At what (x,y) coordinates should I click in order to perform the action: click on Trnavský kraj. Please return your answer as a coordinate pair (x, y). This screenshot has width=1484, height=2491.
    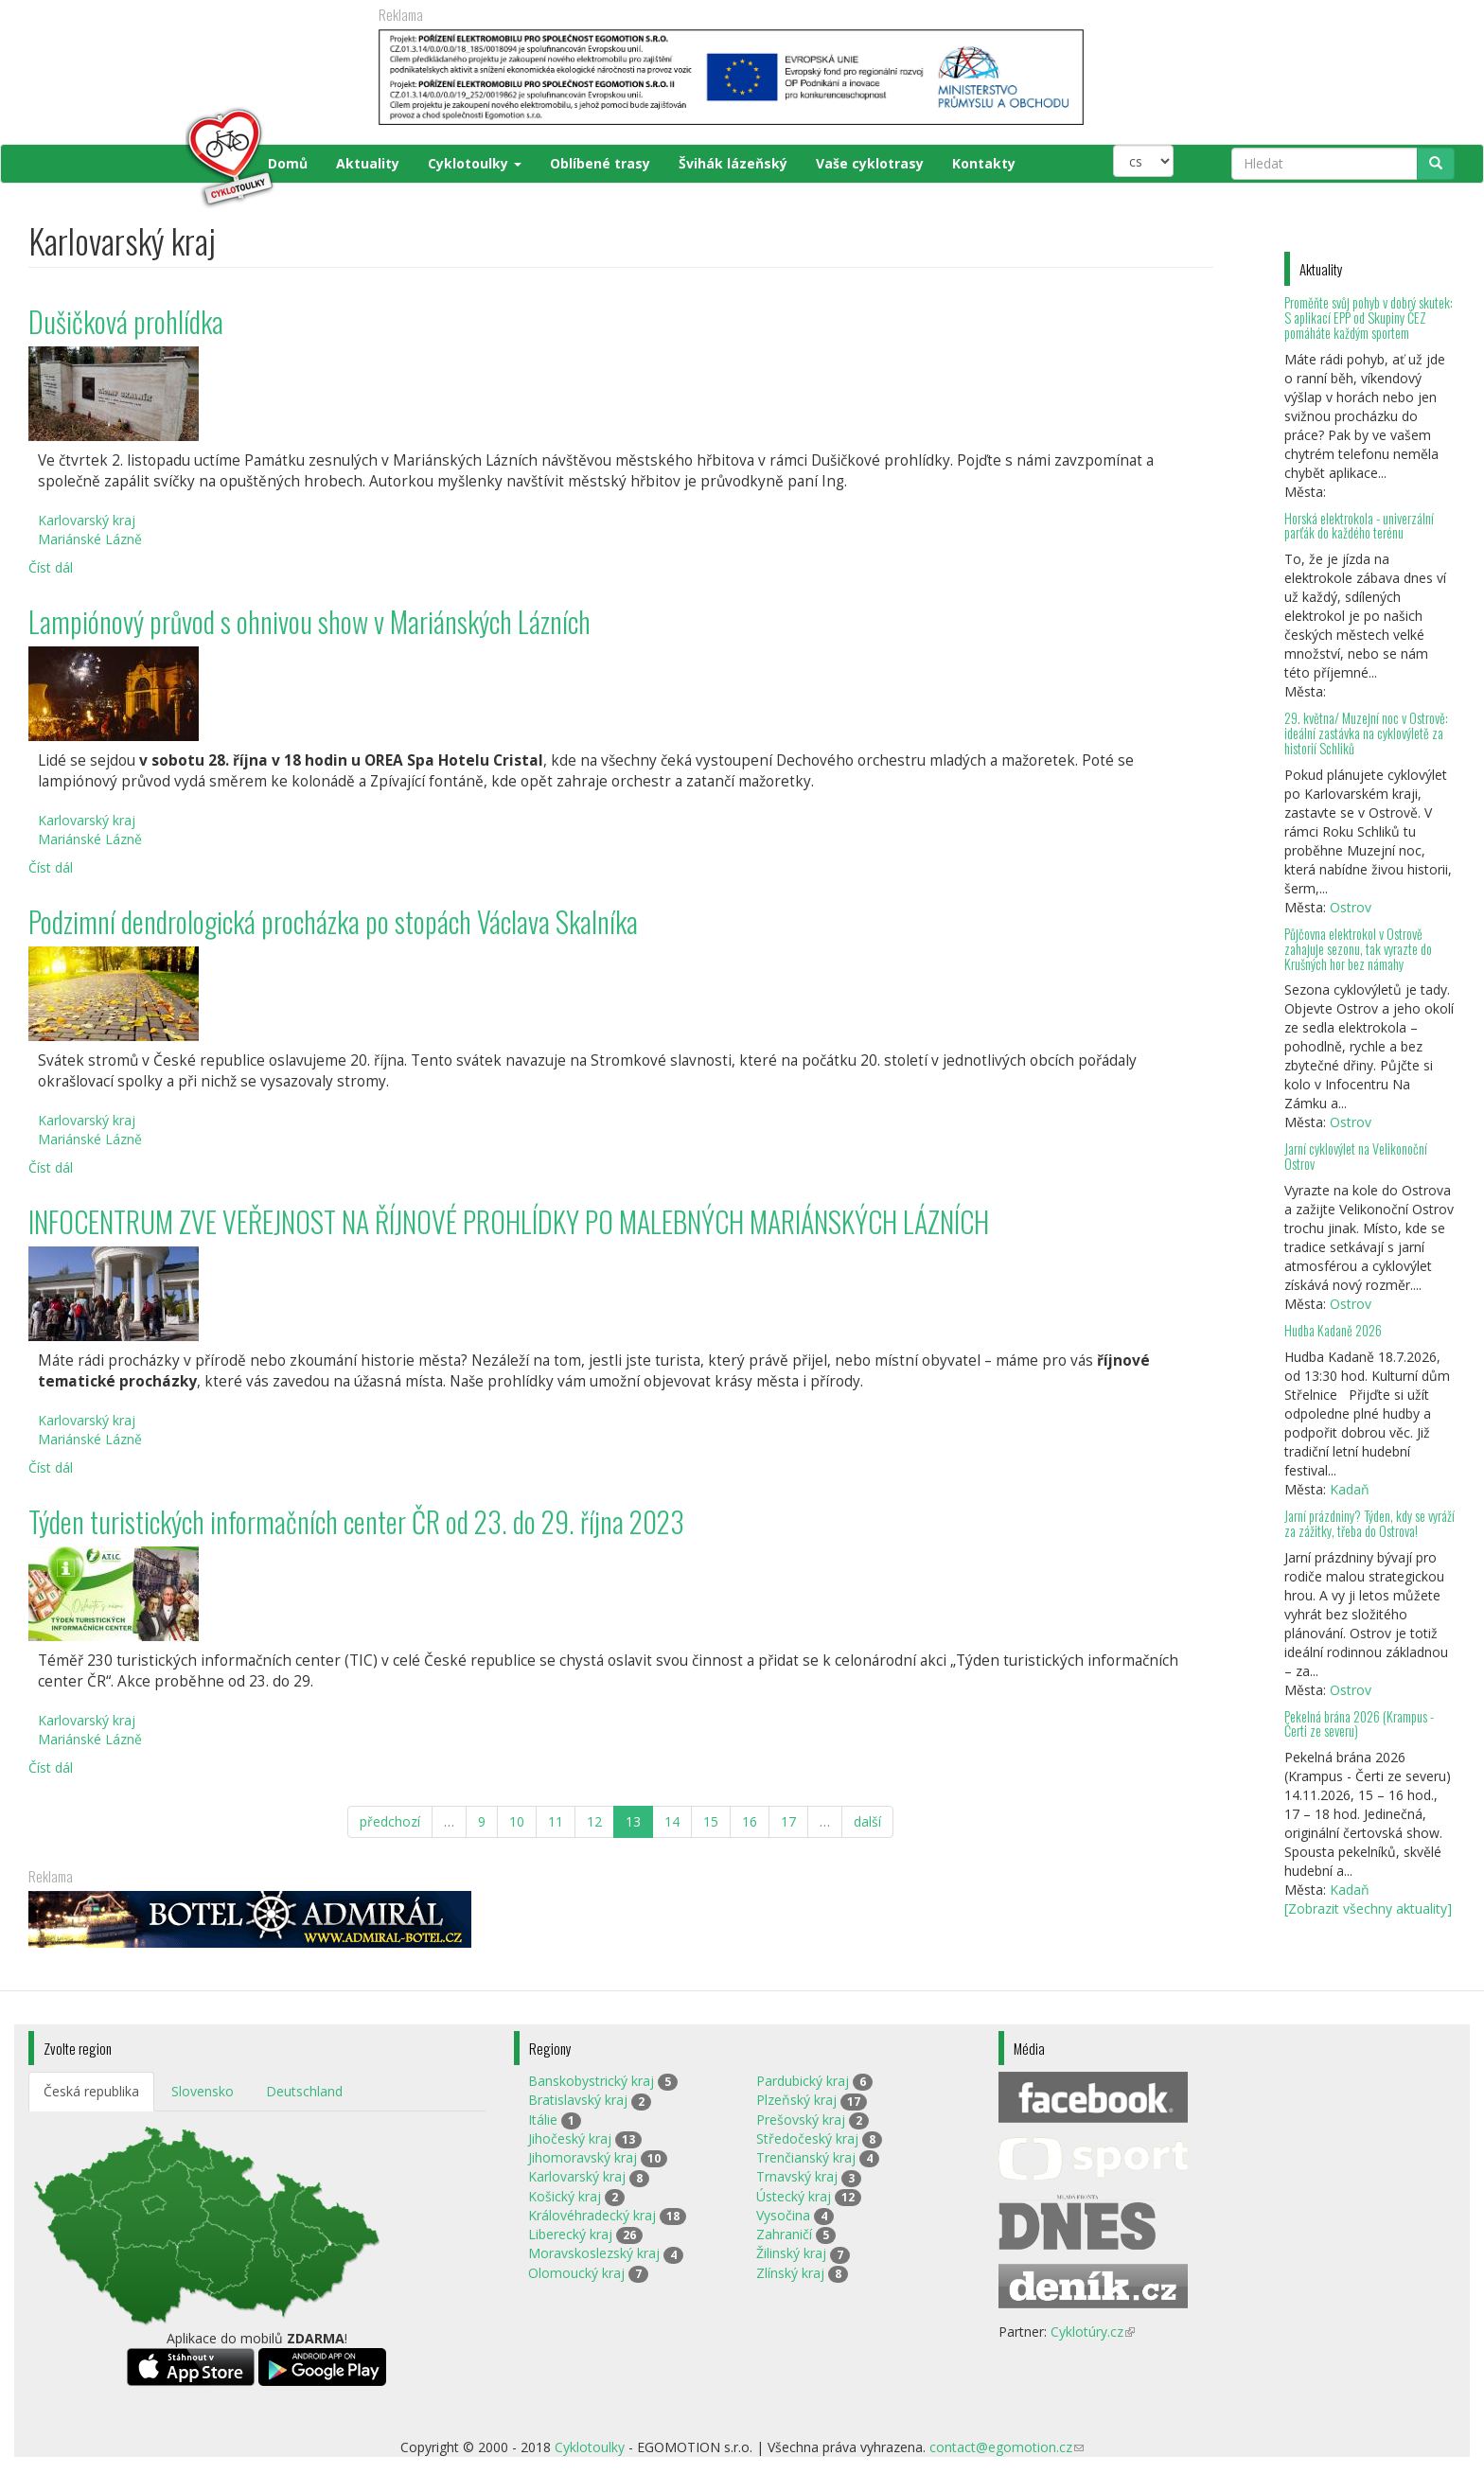
    Looking at the image, I should click on (797, 2176).